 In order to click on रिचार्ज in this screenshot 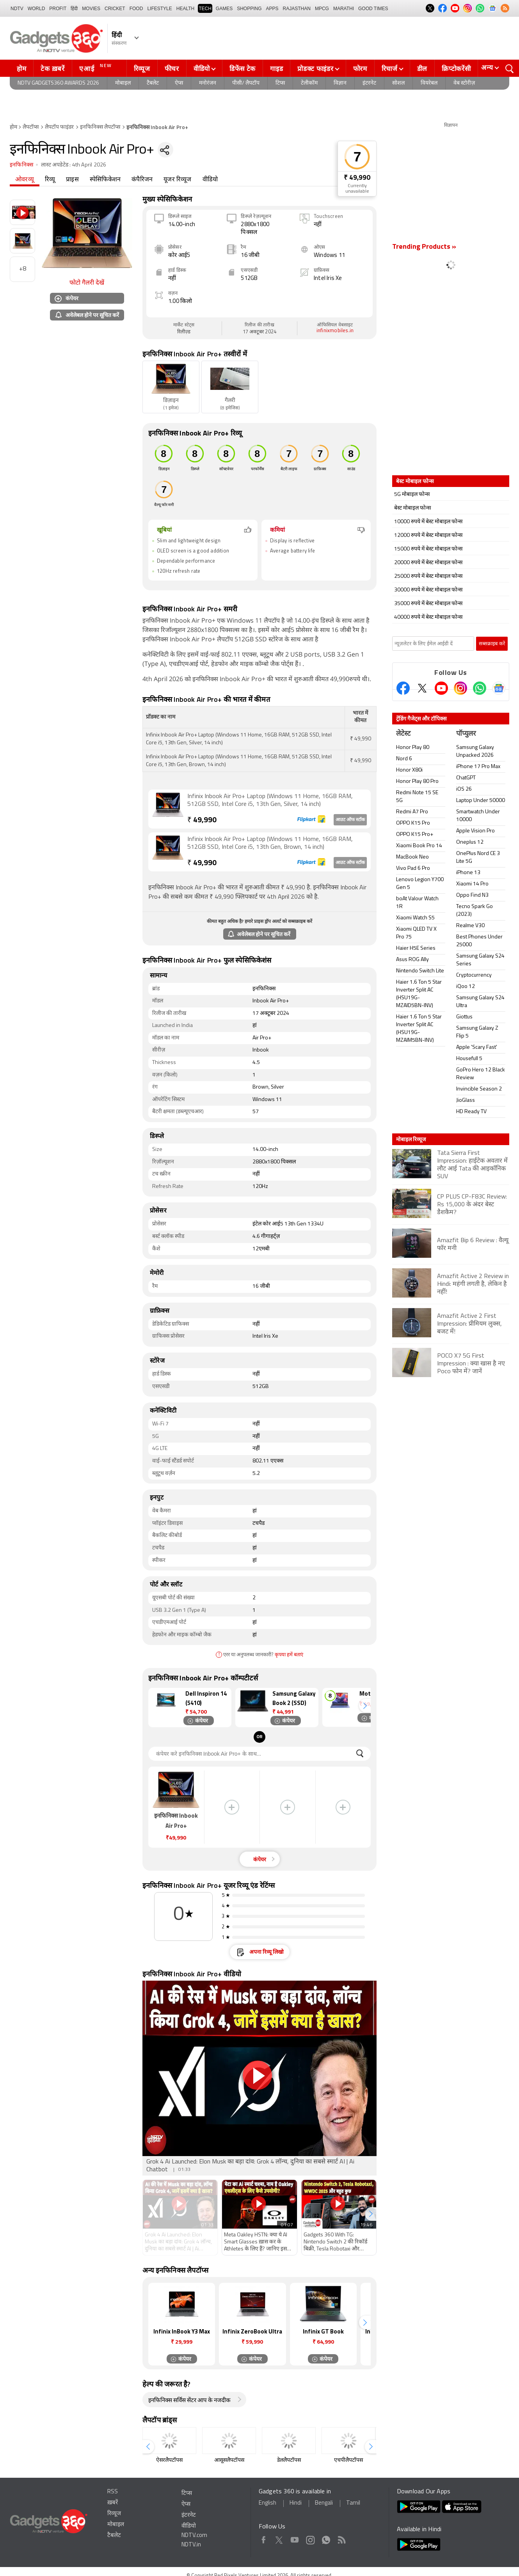, I will do `click(390, 69)`.